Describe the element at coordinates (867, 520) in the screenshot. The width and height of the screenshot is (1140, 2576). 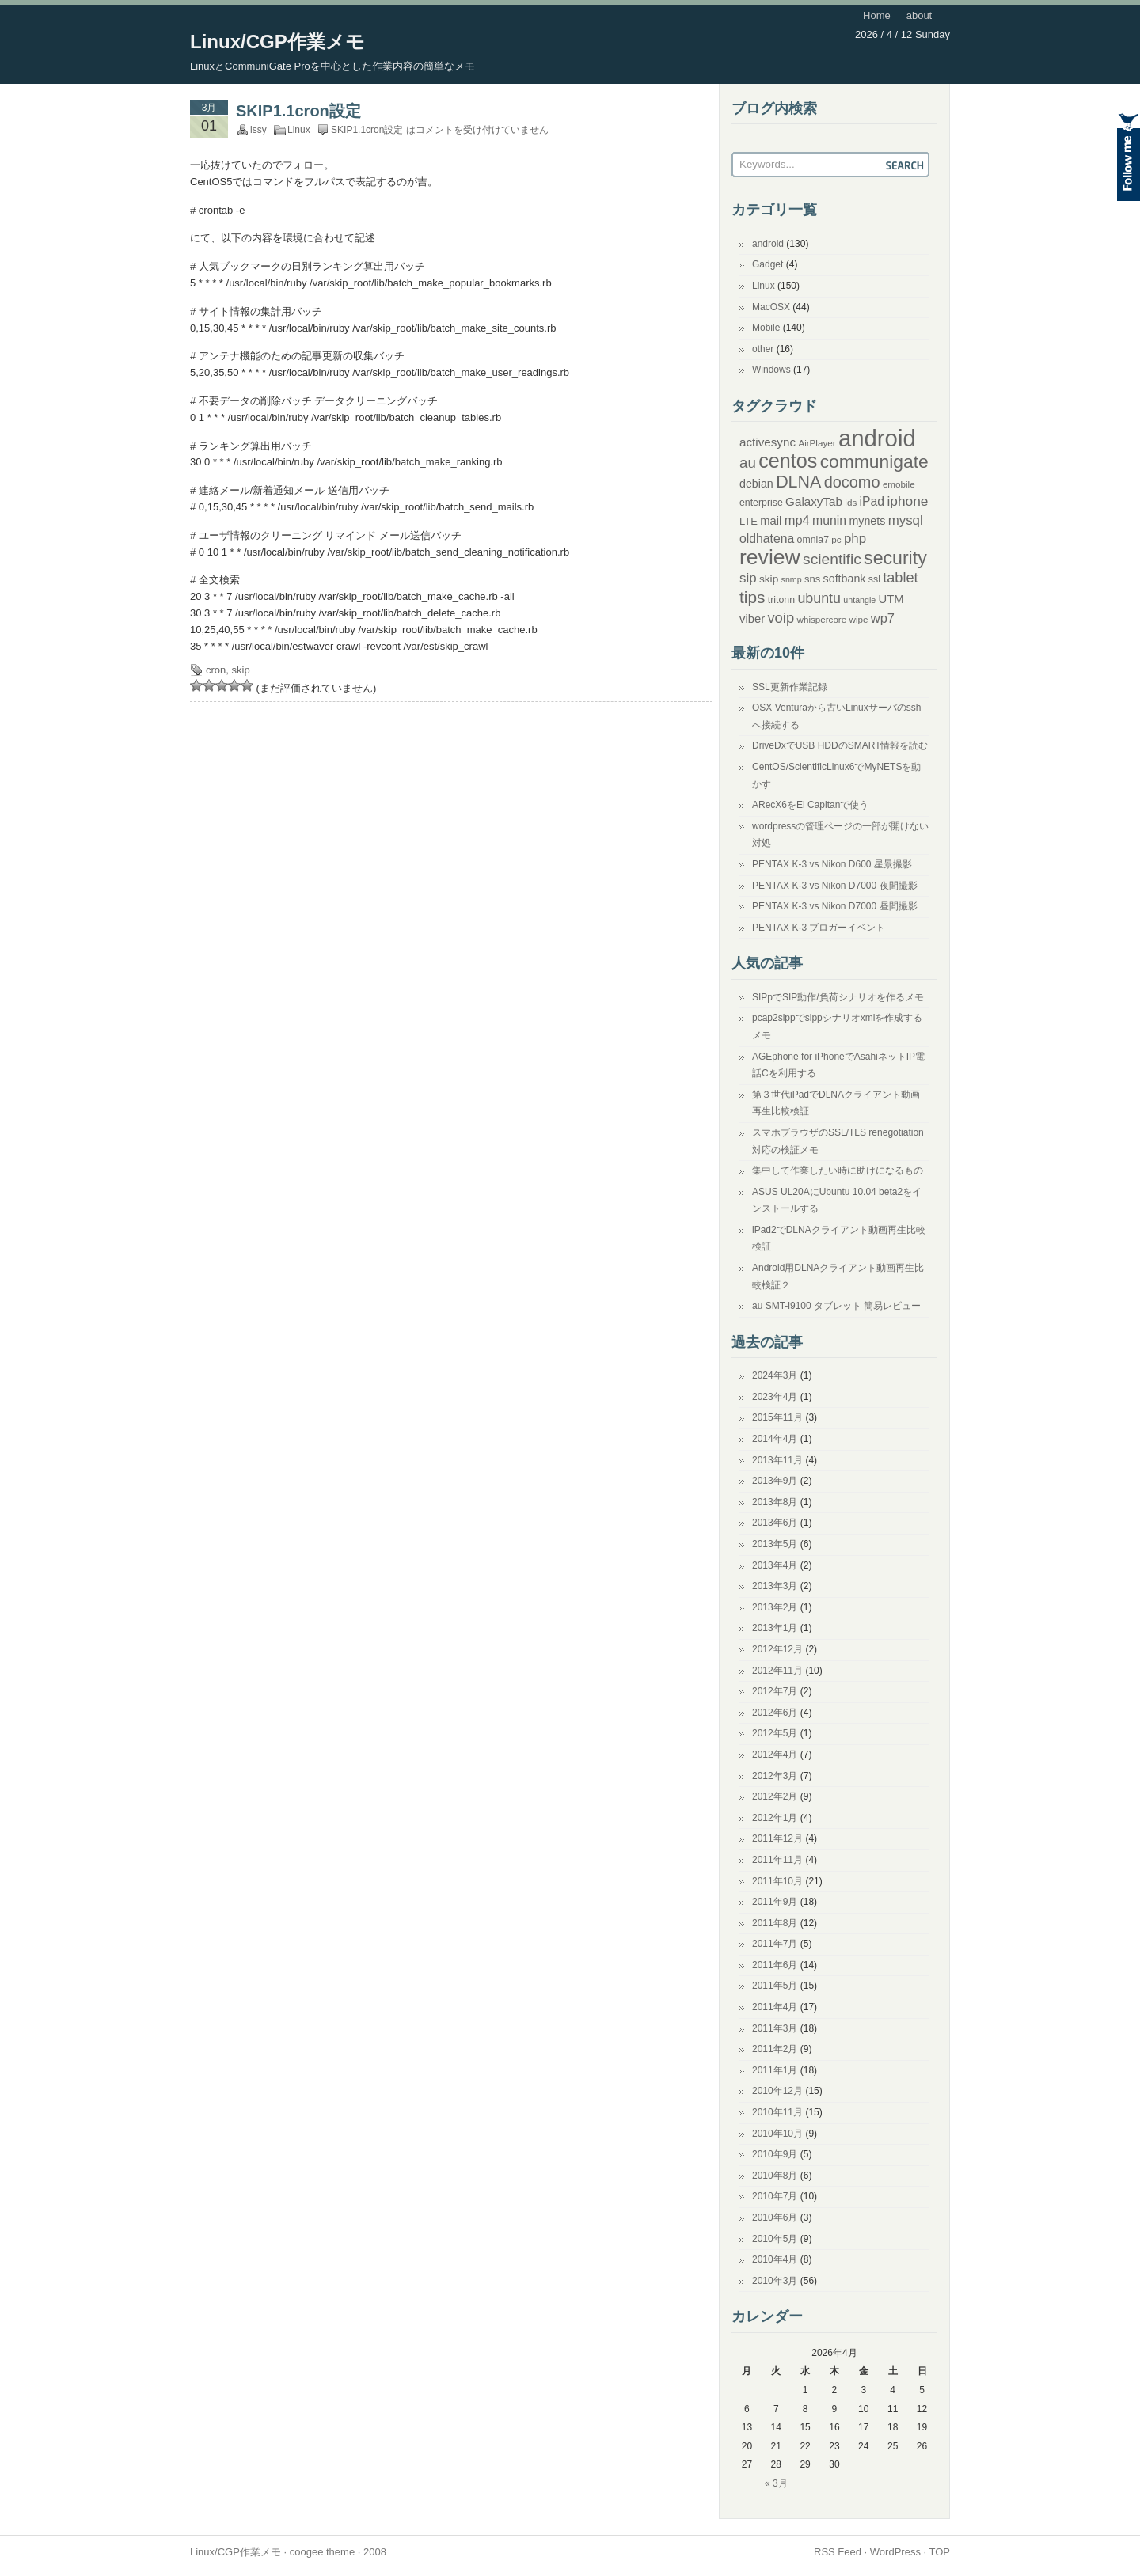
I see `mynets` at that location.